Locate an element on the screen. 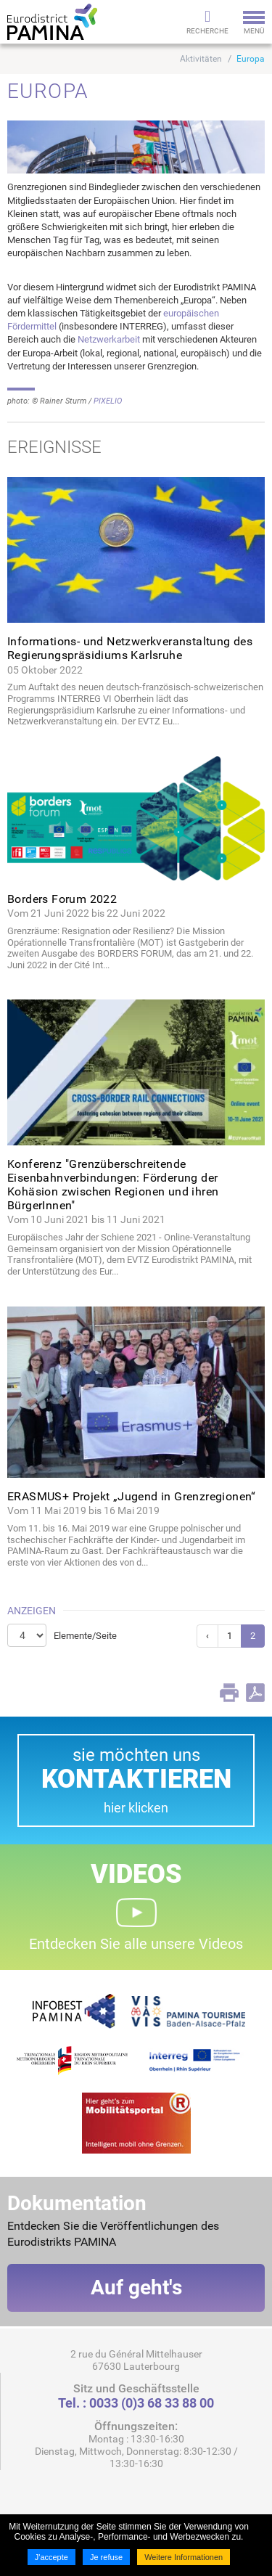  Elemente/Seite is located at coordinates (85, 1635).